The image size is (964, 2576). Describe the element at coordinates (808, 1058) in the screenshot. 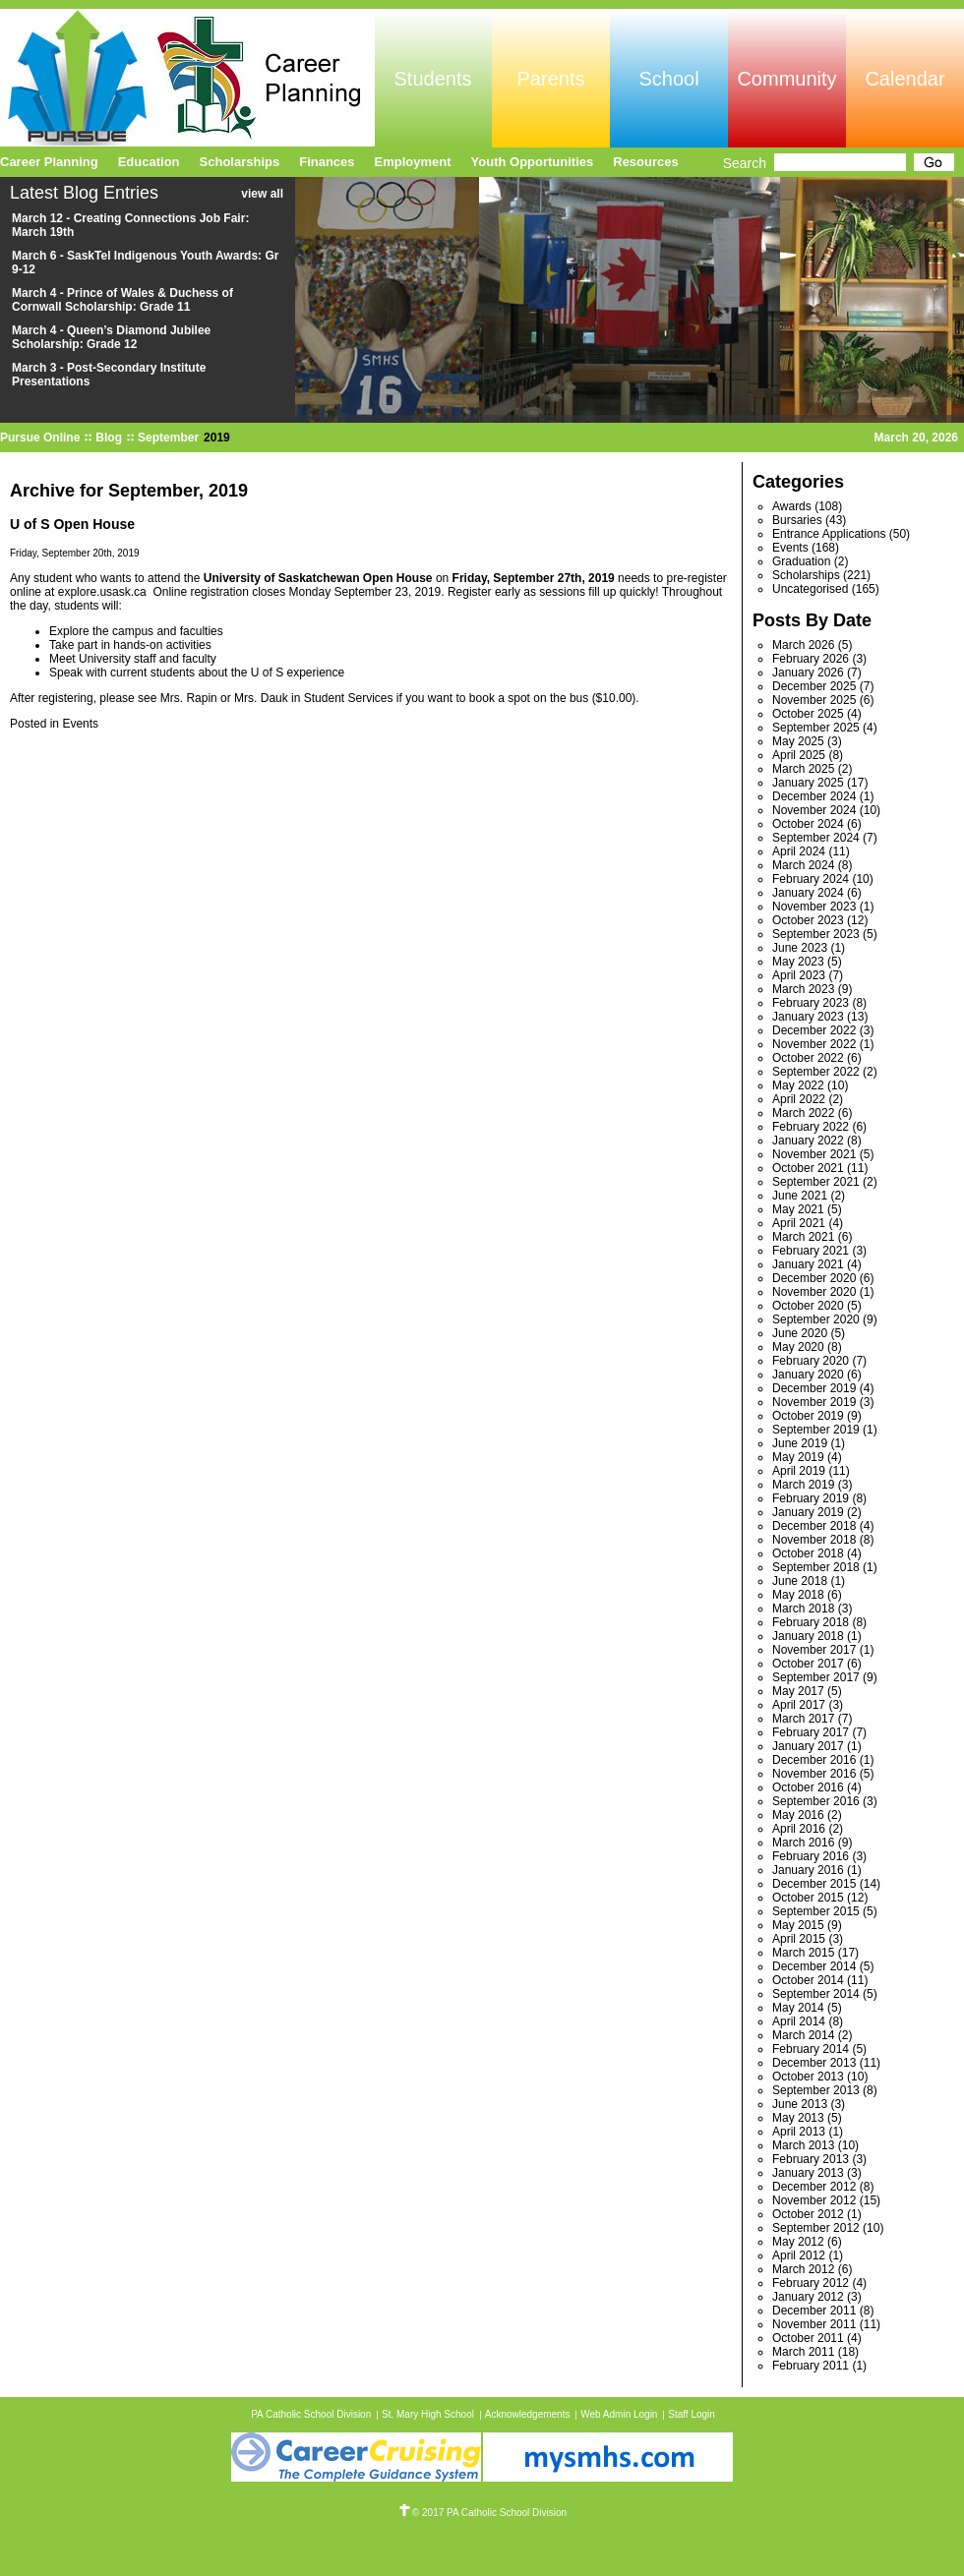

I see `October 2022` at that location.